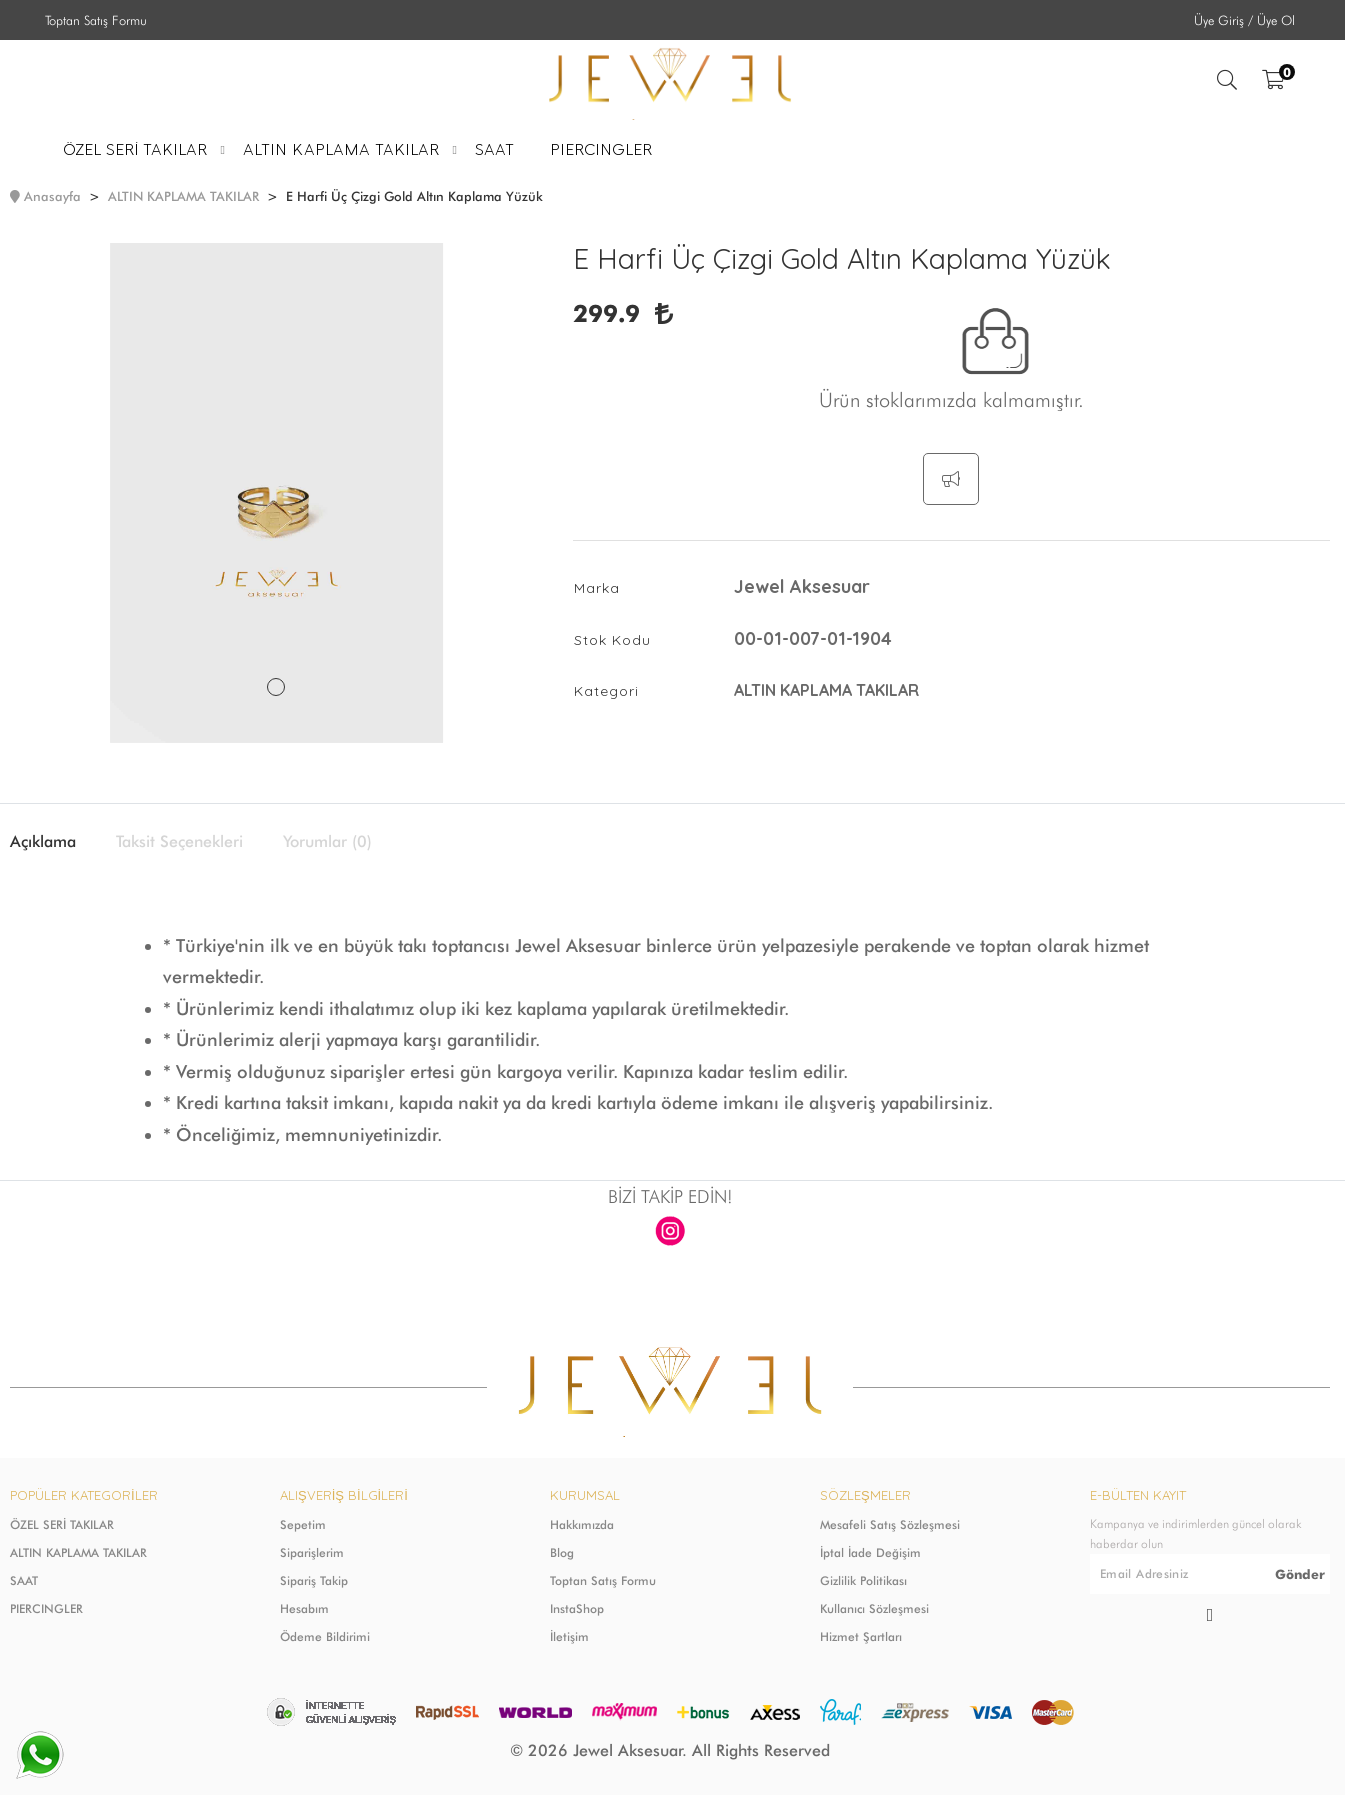  What do you see at coordinates (327, 842) in the screenshot?
I see `Yorumlar (0)` at bounding box center [327, 842].